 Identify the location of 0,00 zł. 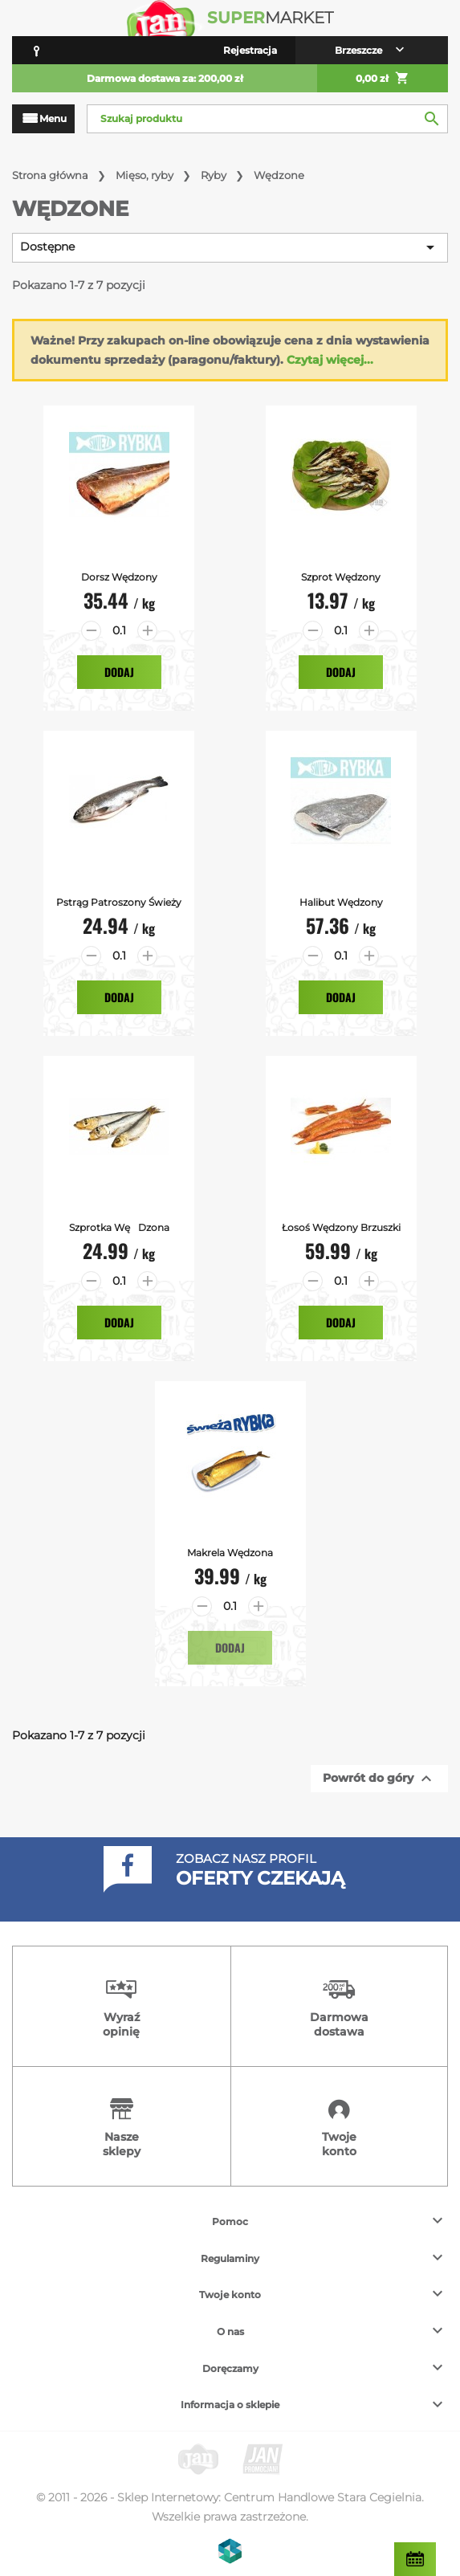
(382, 79).